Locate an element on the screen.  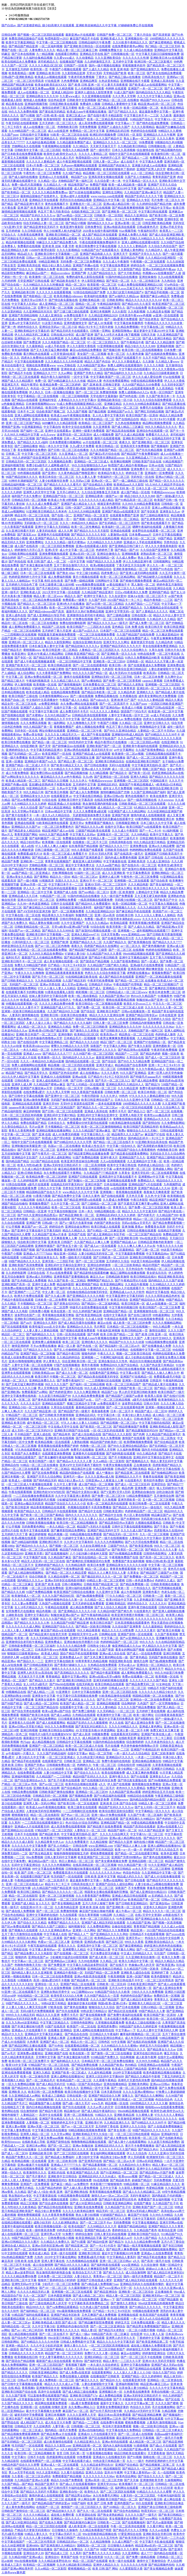
亚洲精品少妇一区二区在线播放 is located at coordinates (29, 1407).